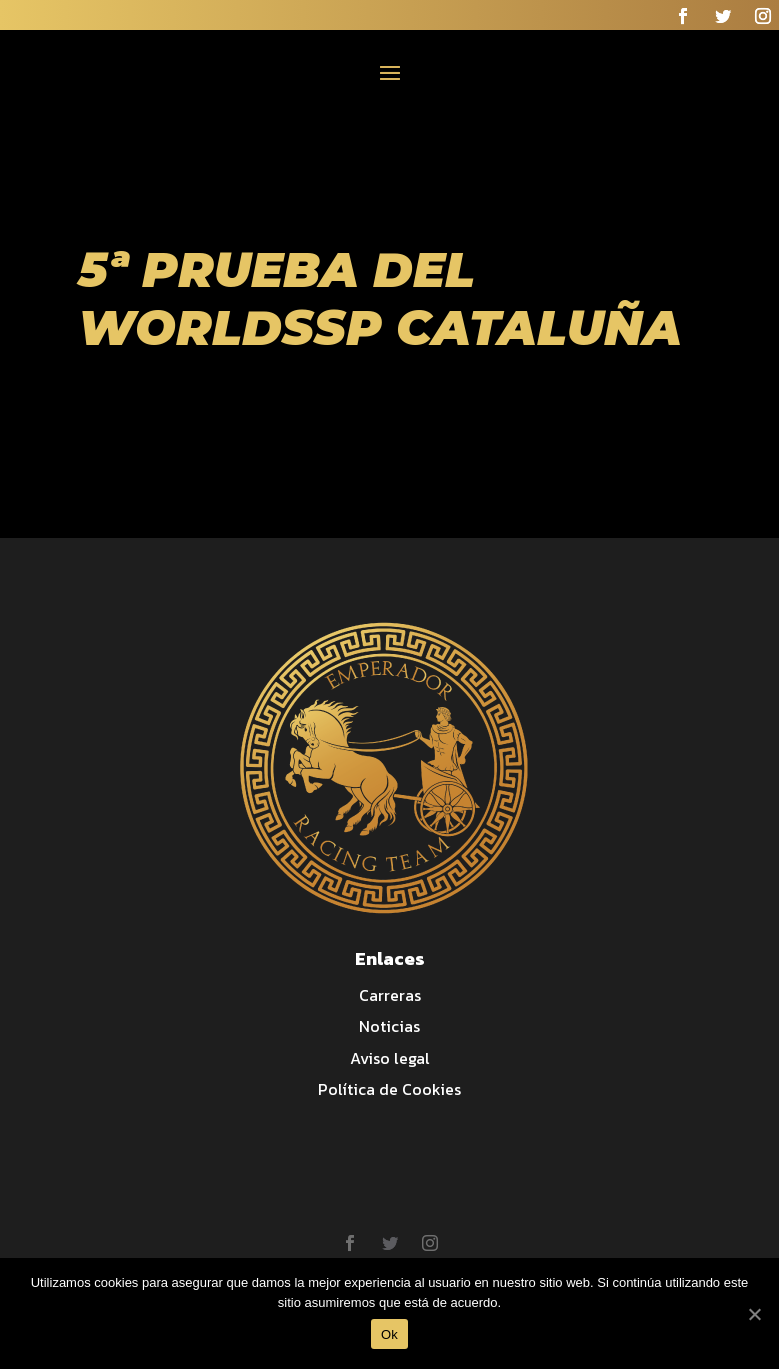 Image resolution: width=779 pixels, height=1369 pixels. Describe the element at coordinates (754, 1314) in the screenshot. I see `[Ok]` at that location.